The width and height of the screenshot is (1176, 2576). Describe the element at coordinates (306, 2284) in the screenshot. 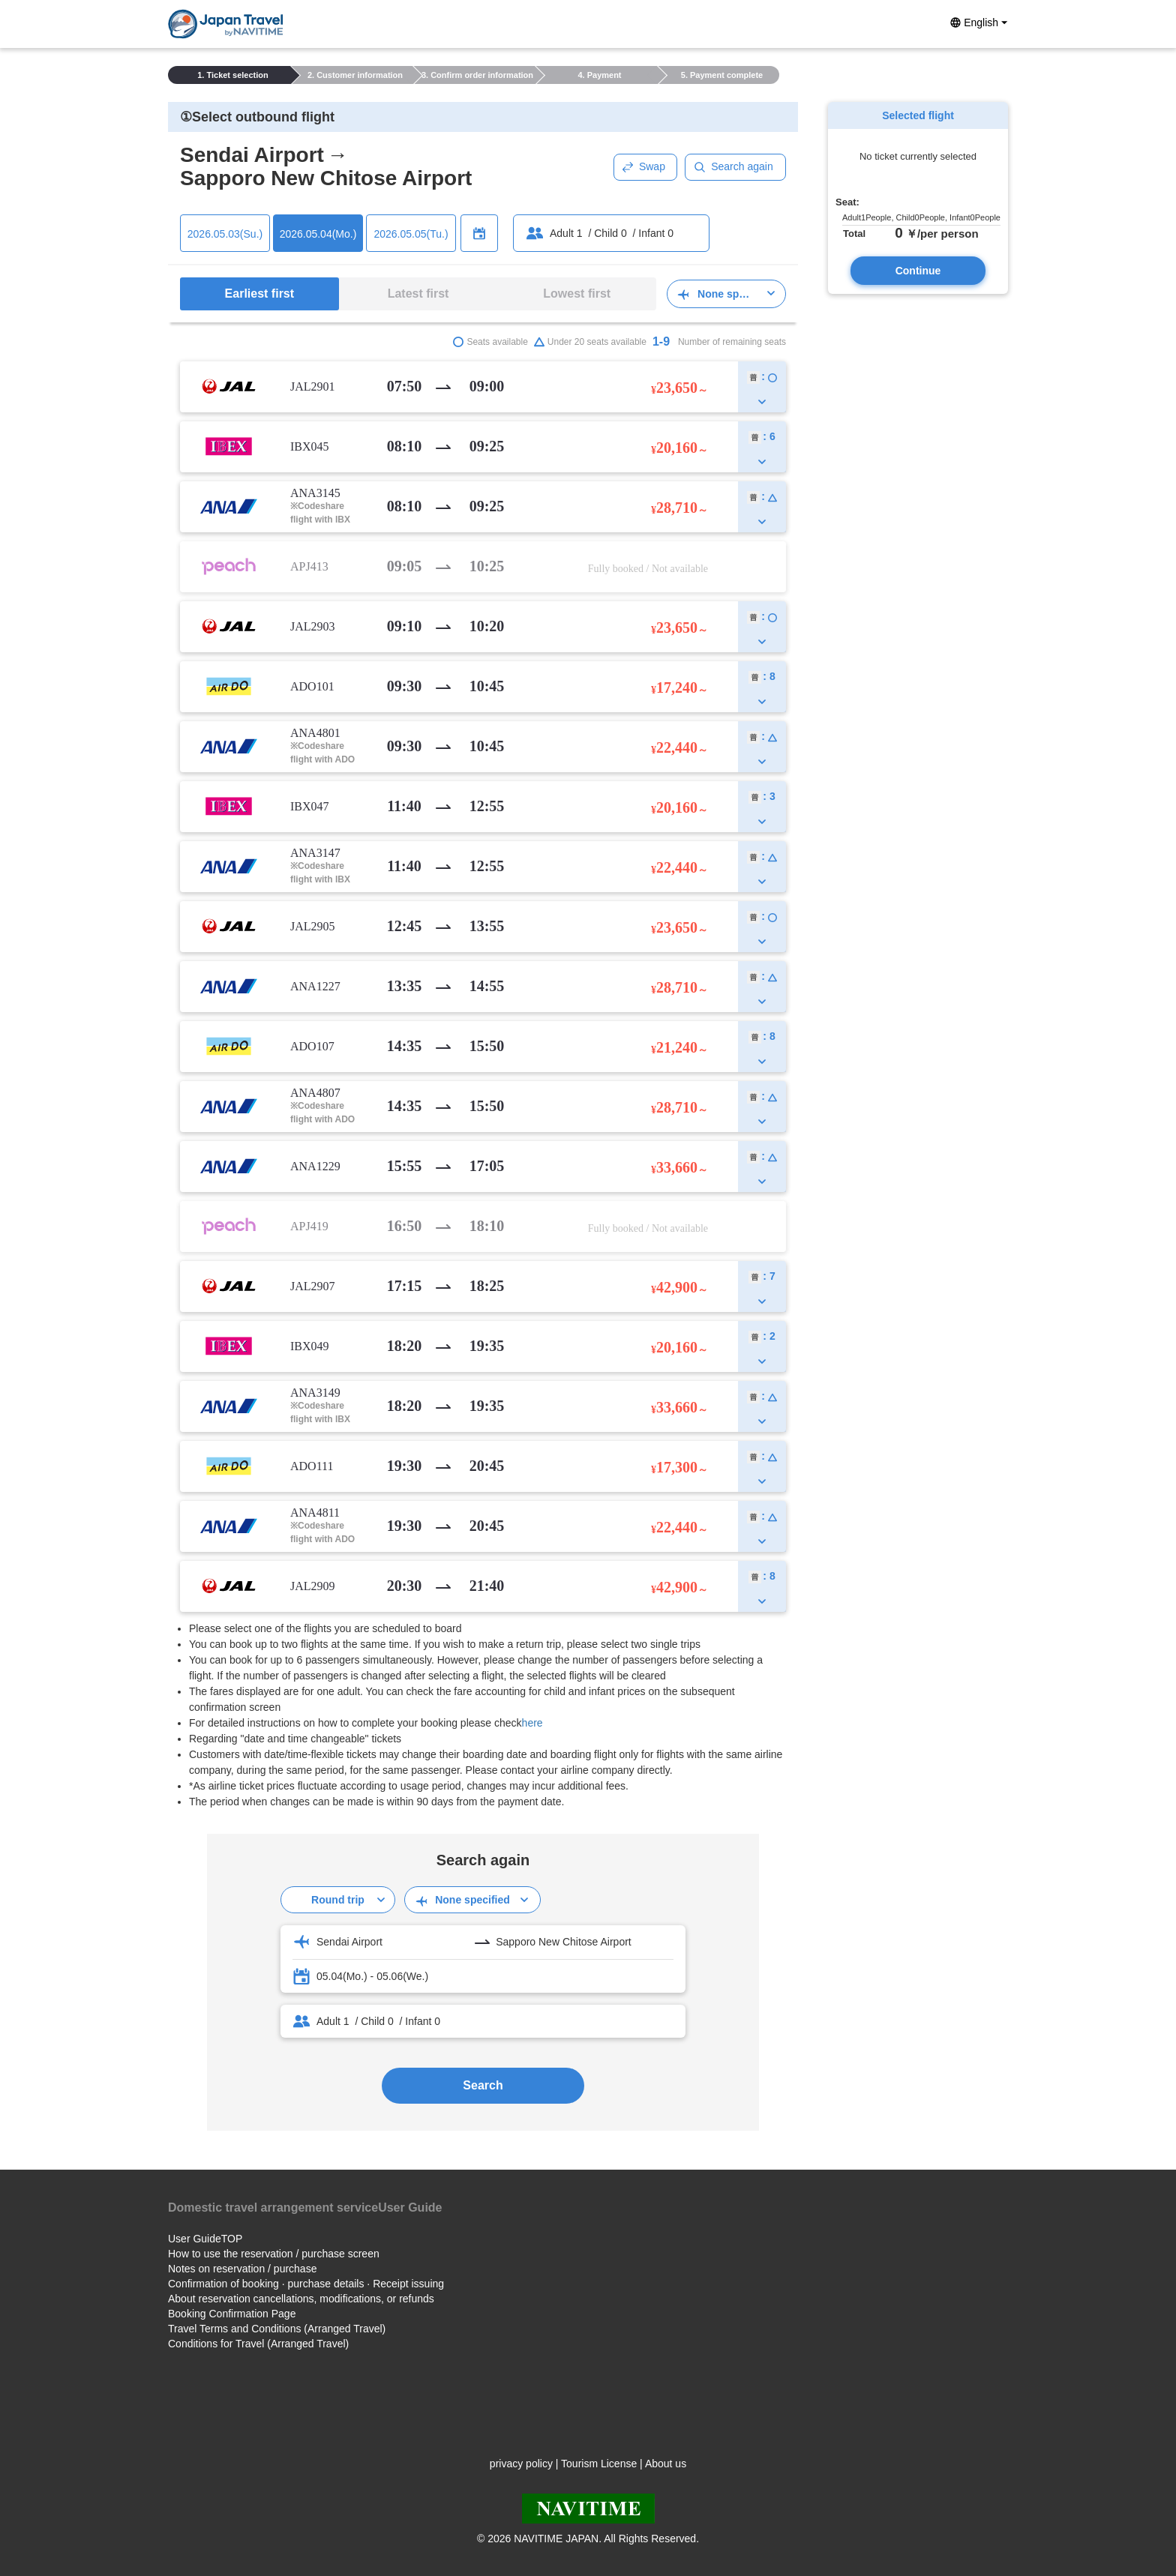

I see `Confirmation of booking · purchase details · Receipt issuing` at that location.